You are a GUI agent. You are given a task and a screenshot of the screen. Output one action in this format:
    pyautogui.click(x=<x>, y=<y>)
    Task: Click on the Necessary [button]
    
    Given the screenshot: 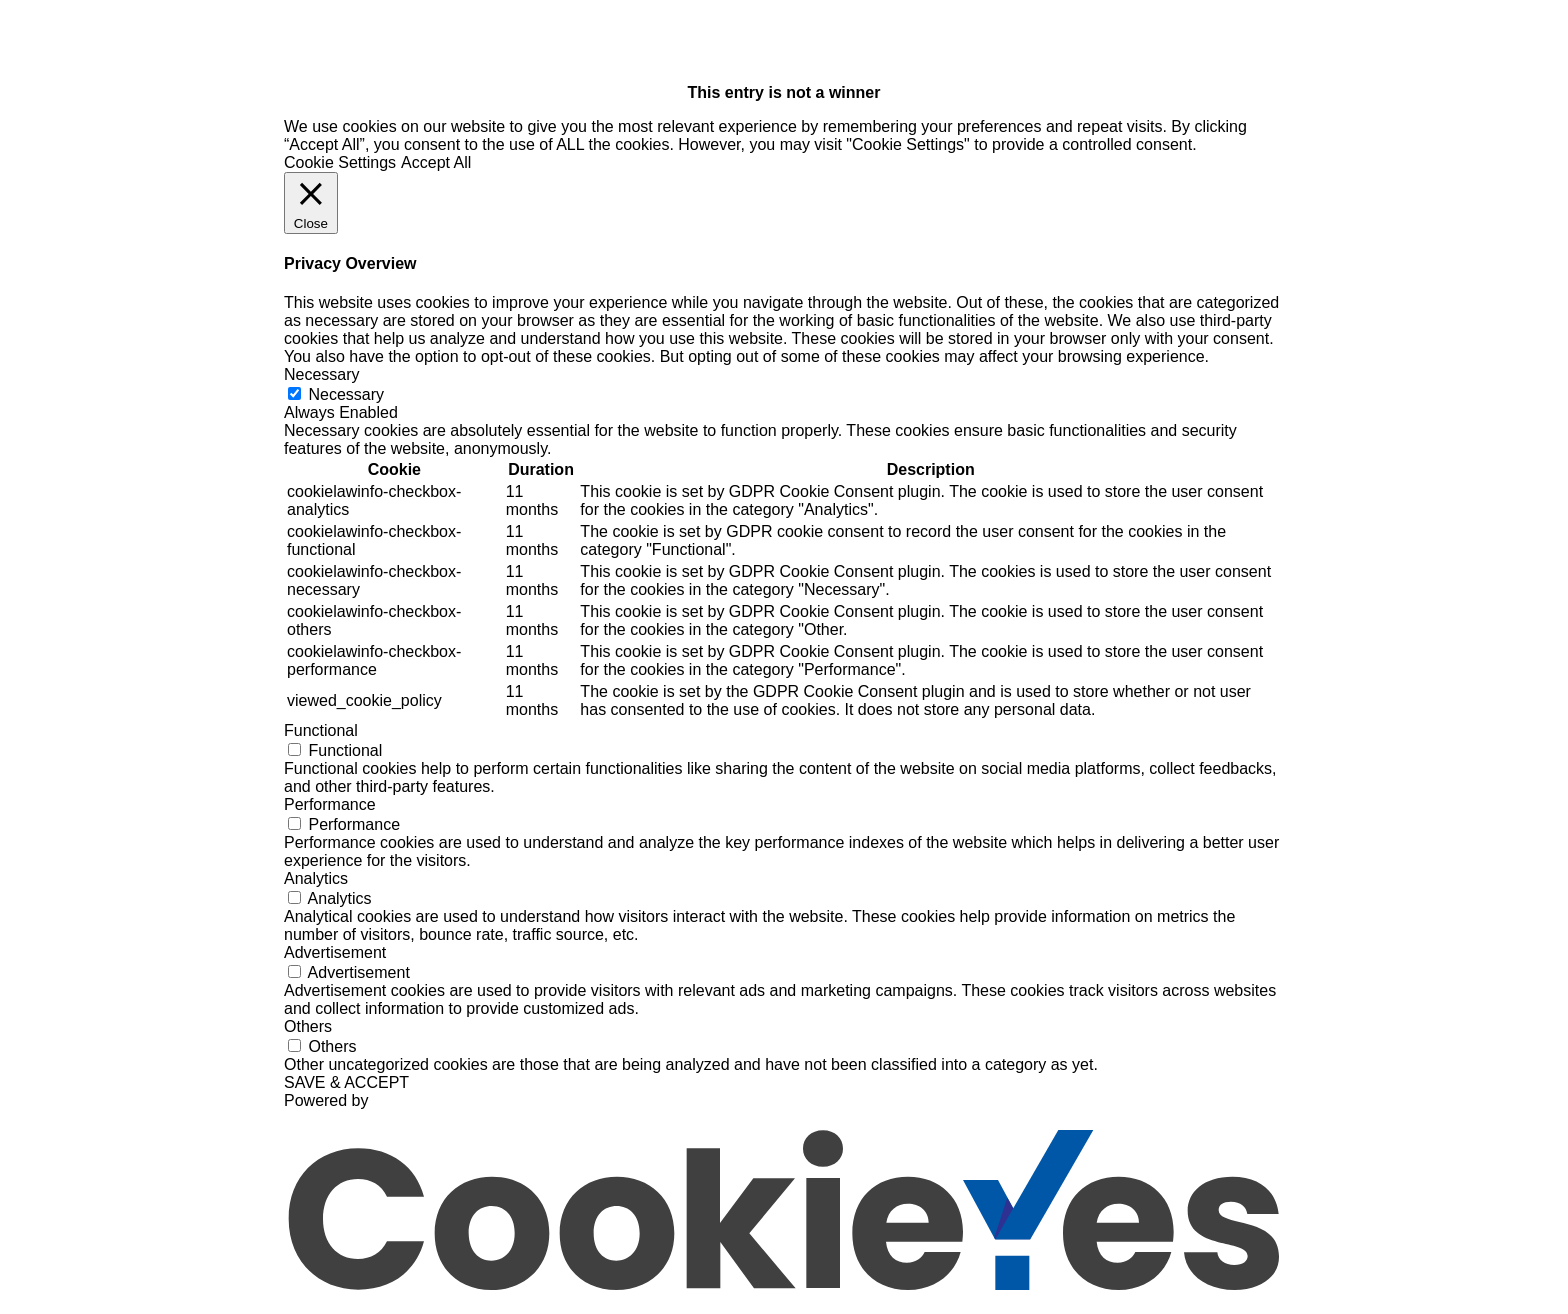 What is the action you would take?
    pyautogui.click(x=322, y=374)
    